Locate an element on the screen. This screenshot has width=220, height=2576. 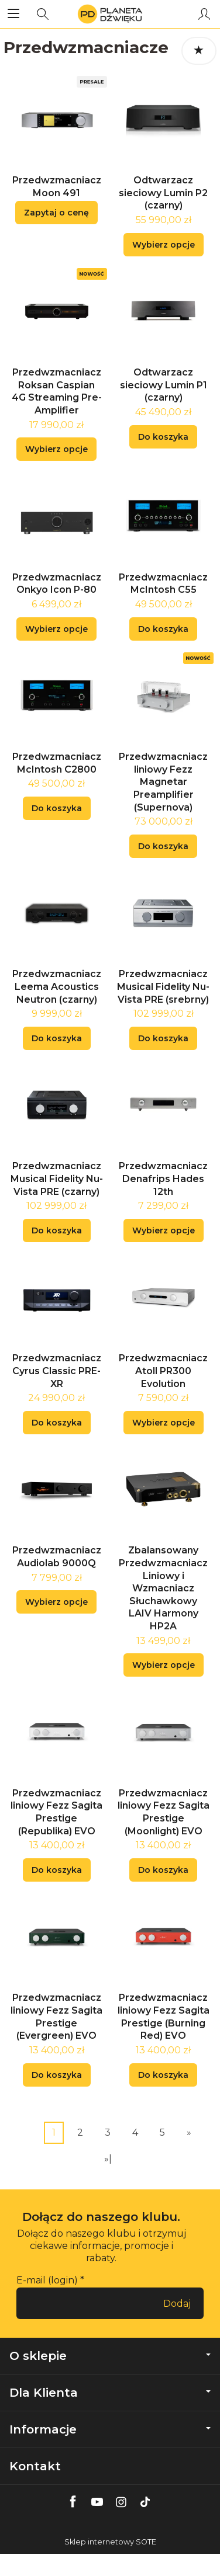
Przedwzmacniacz Denafrips Hades 12th is located at coordinates (163, 1178).